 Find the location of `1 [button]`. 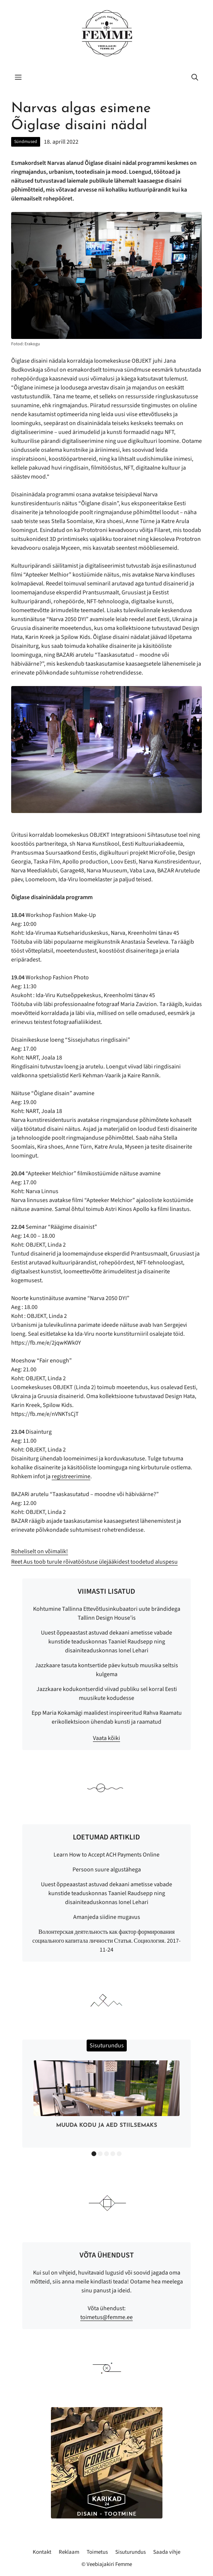

1 [button] is located at coordinates (93, 2153).